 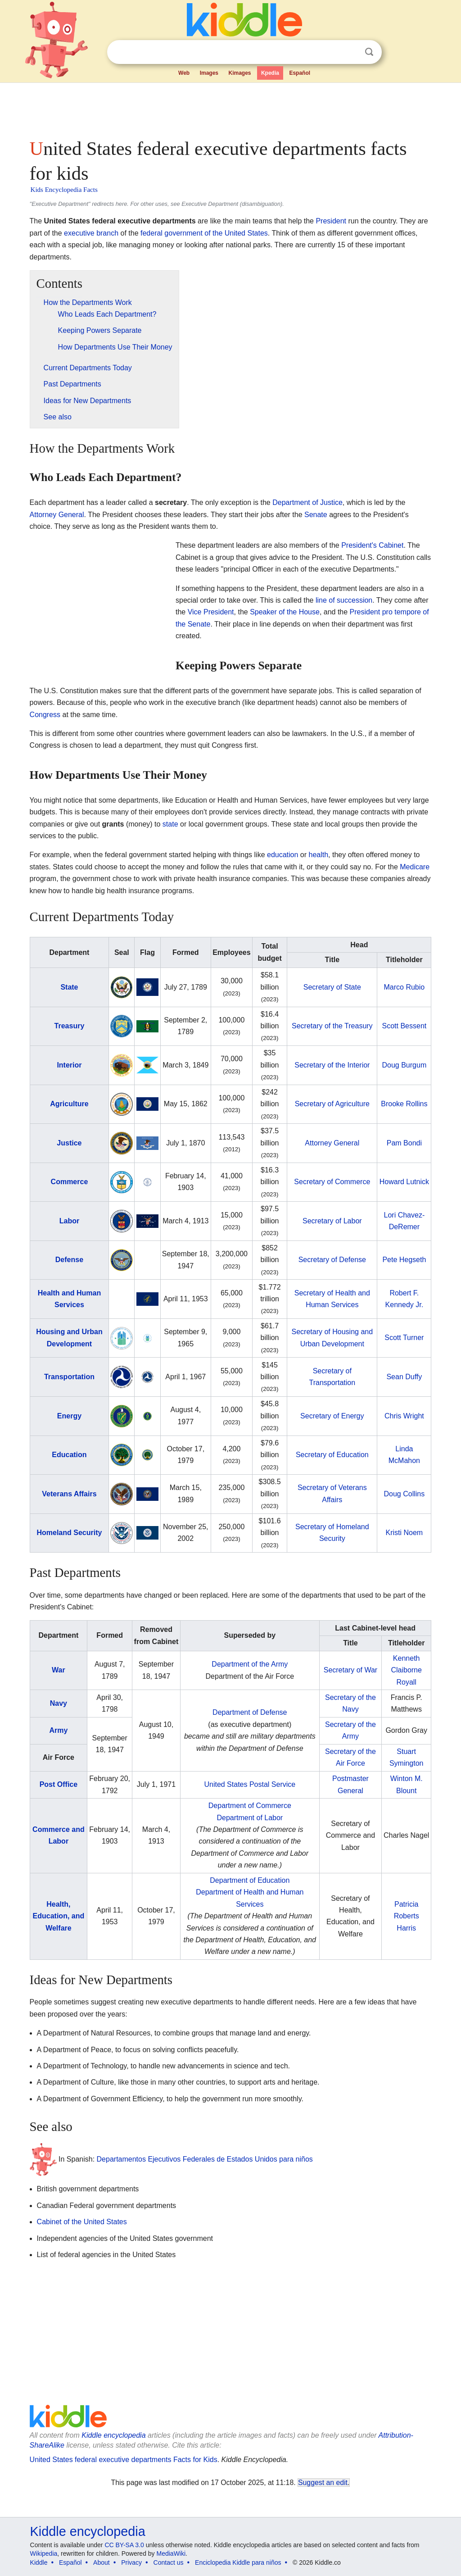 I want to click on CC BY-SA 3.0, so click(x=124, y=2545).